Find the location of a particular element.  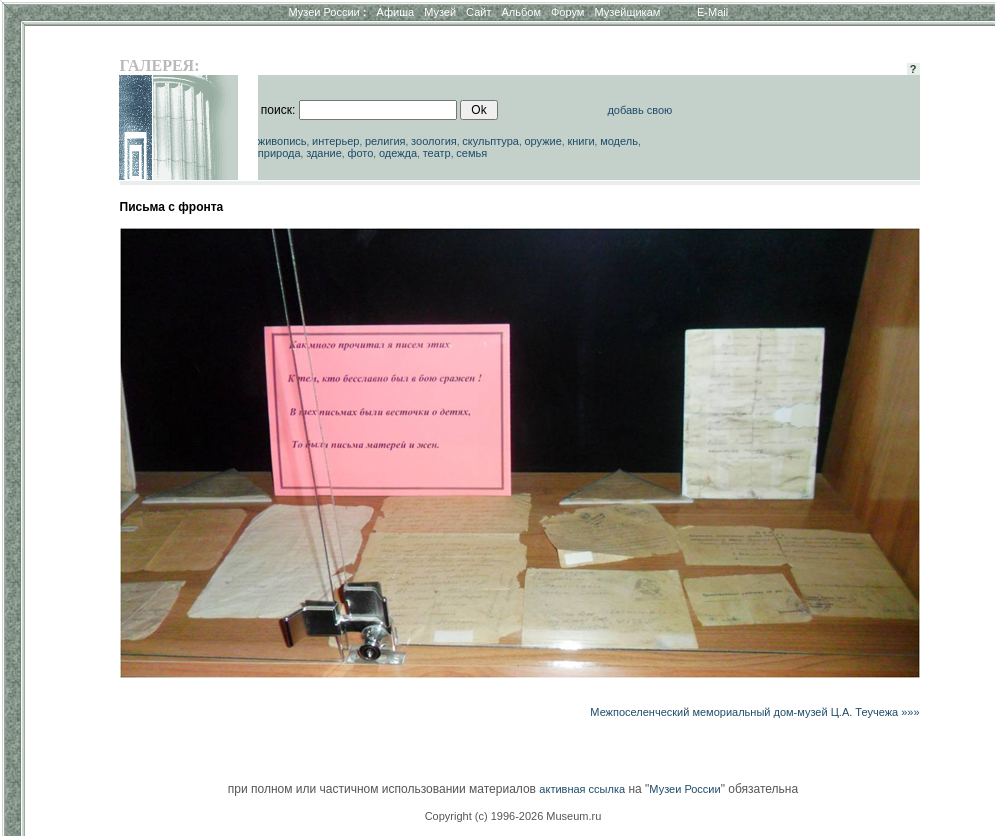

Альбом is located at coordinates (521, 12).